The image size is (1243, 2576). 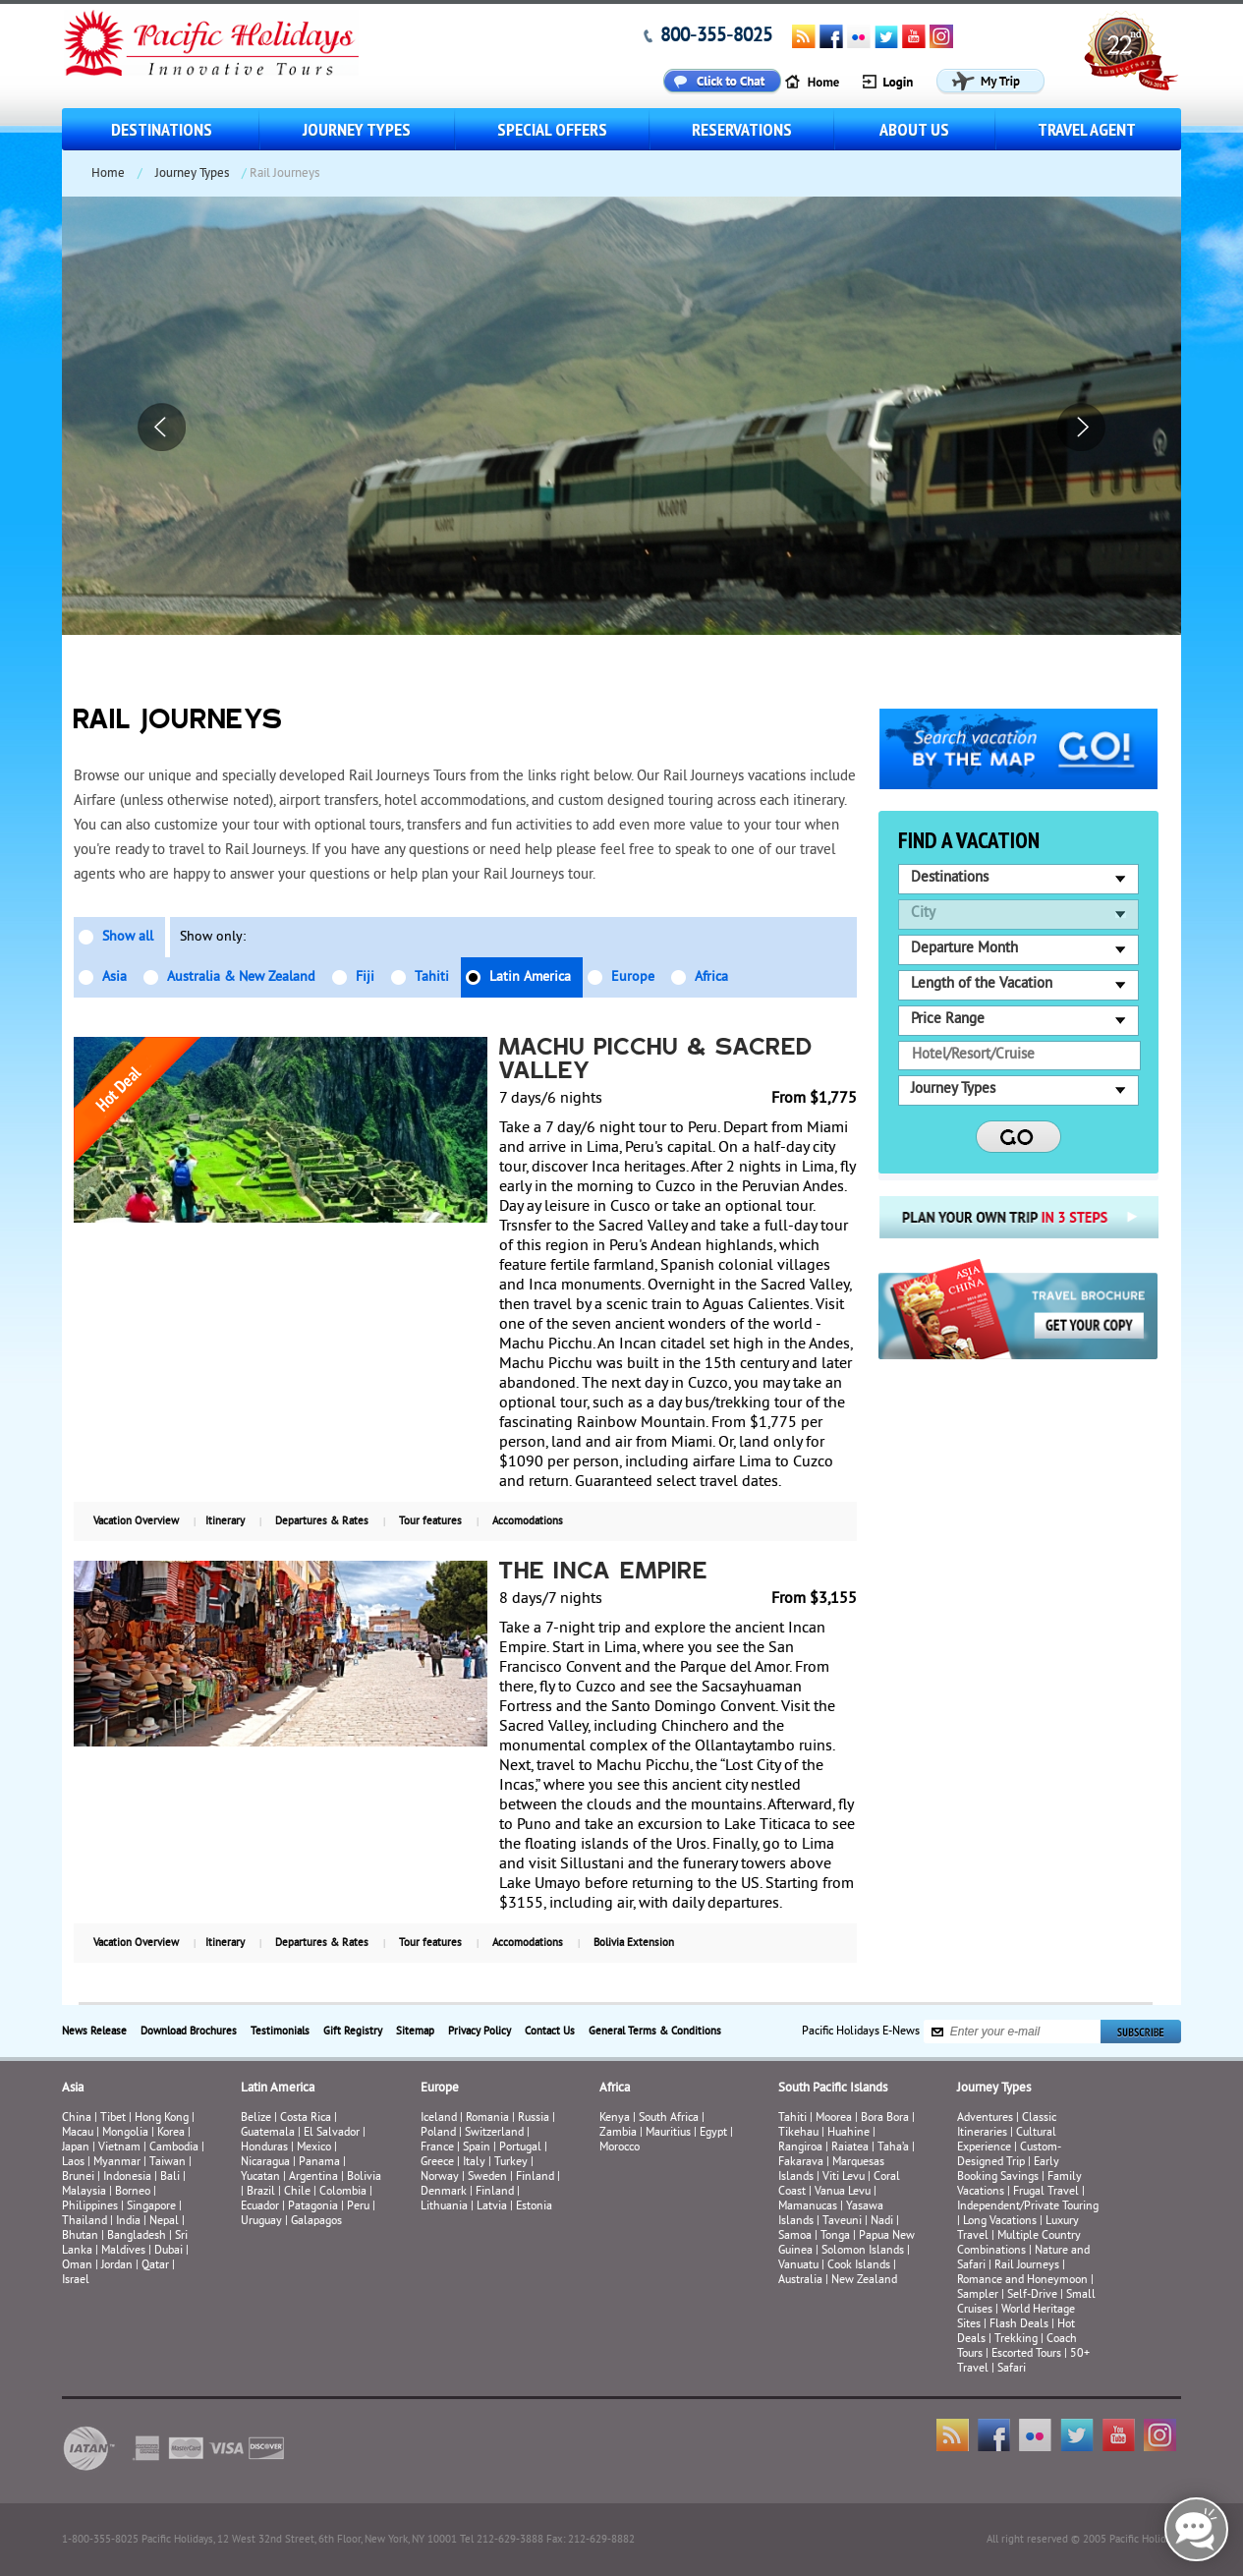 What do you see at coordinates (432, 977) in the screenshot?
I see `Tahiti` at bounding box center [432, 977].